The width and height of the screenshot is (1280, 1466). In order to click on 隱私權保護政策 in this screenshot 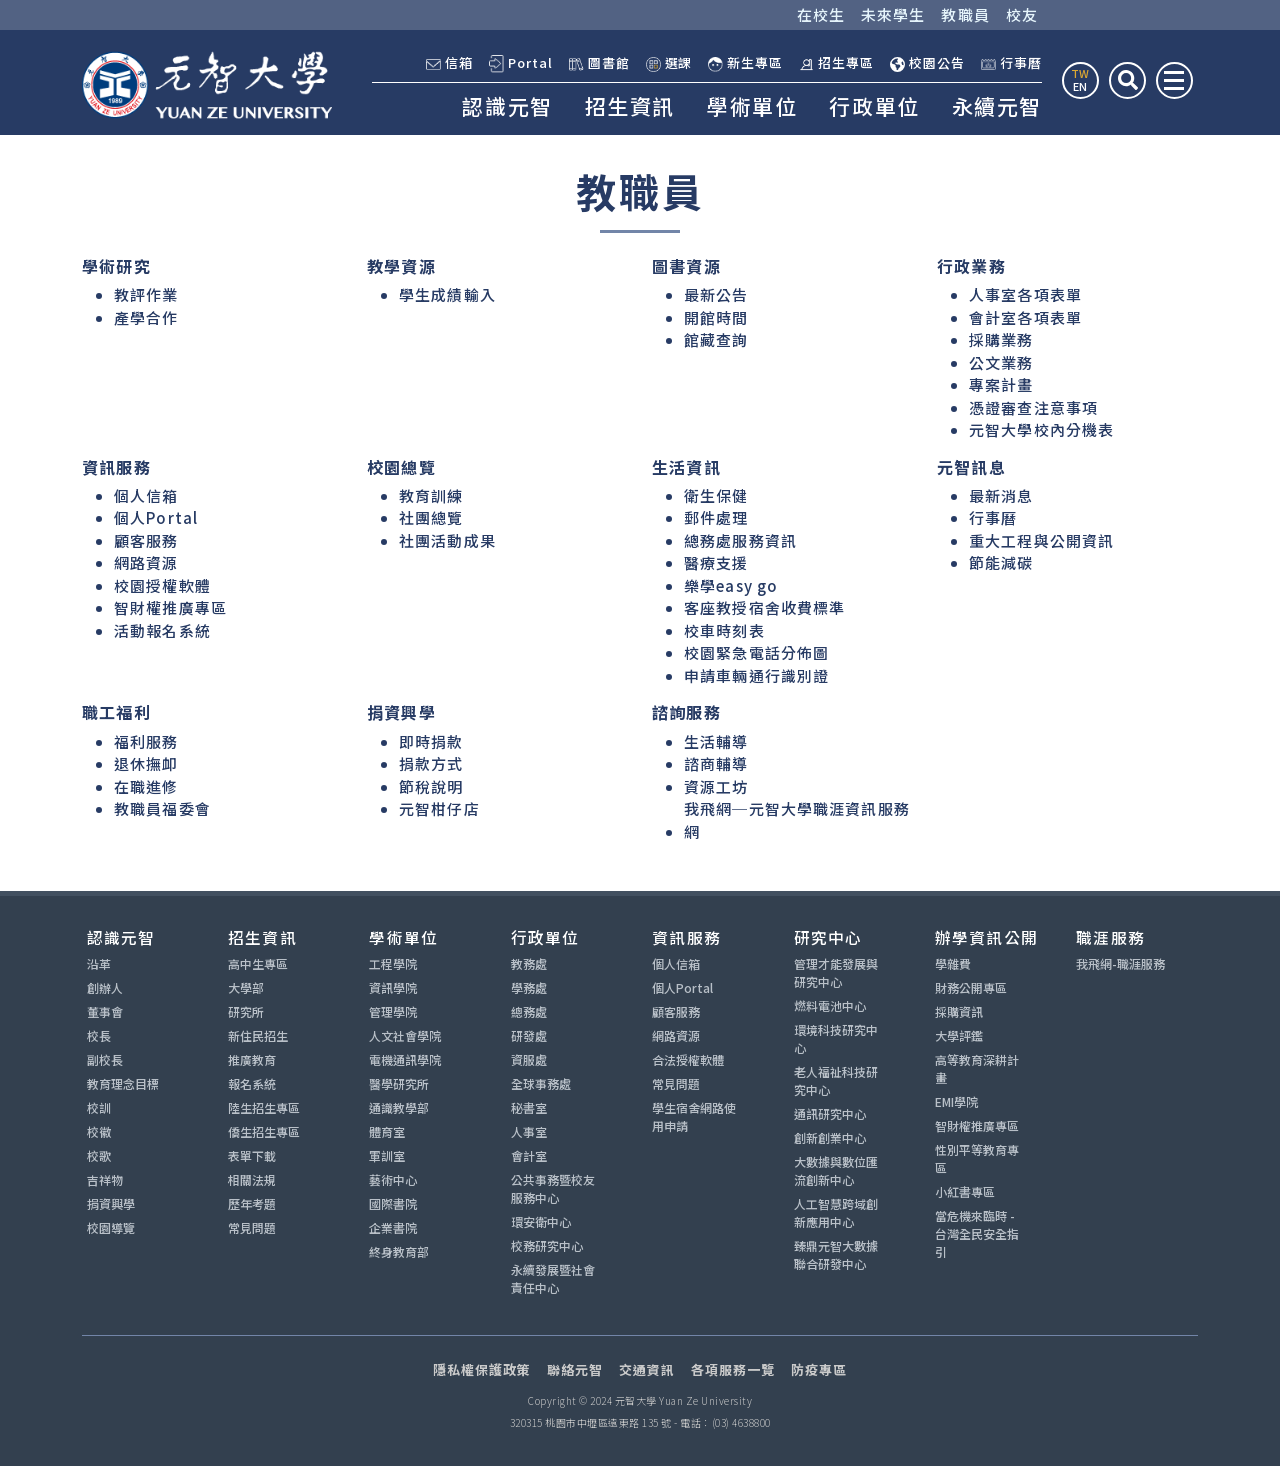, I will do `click(482, 1369)`.